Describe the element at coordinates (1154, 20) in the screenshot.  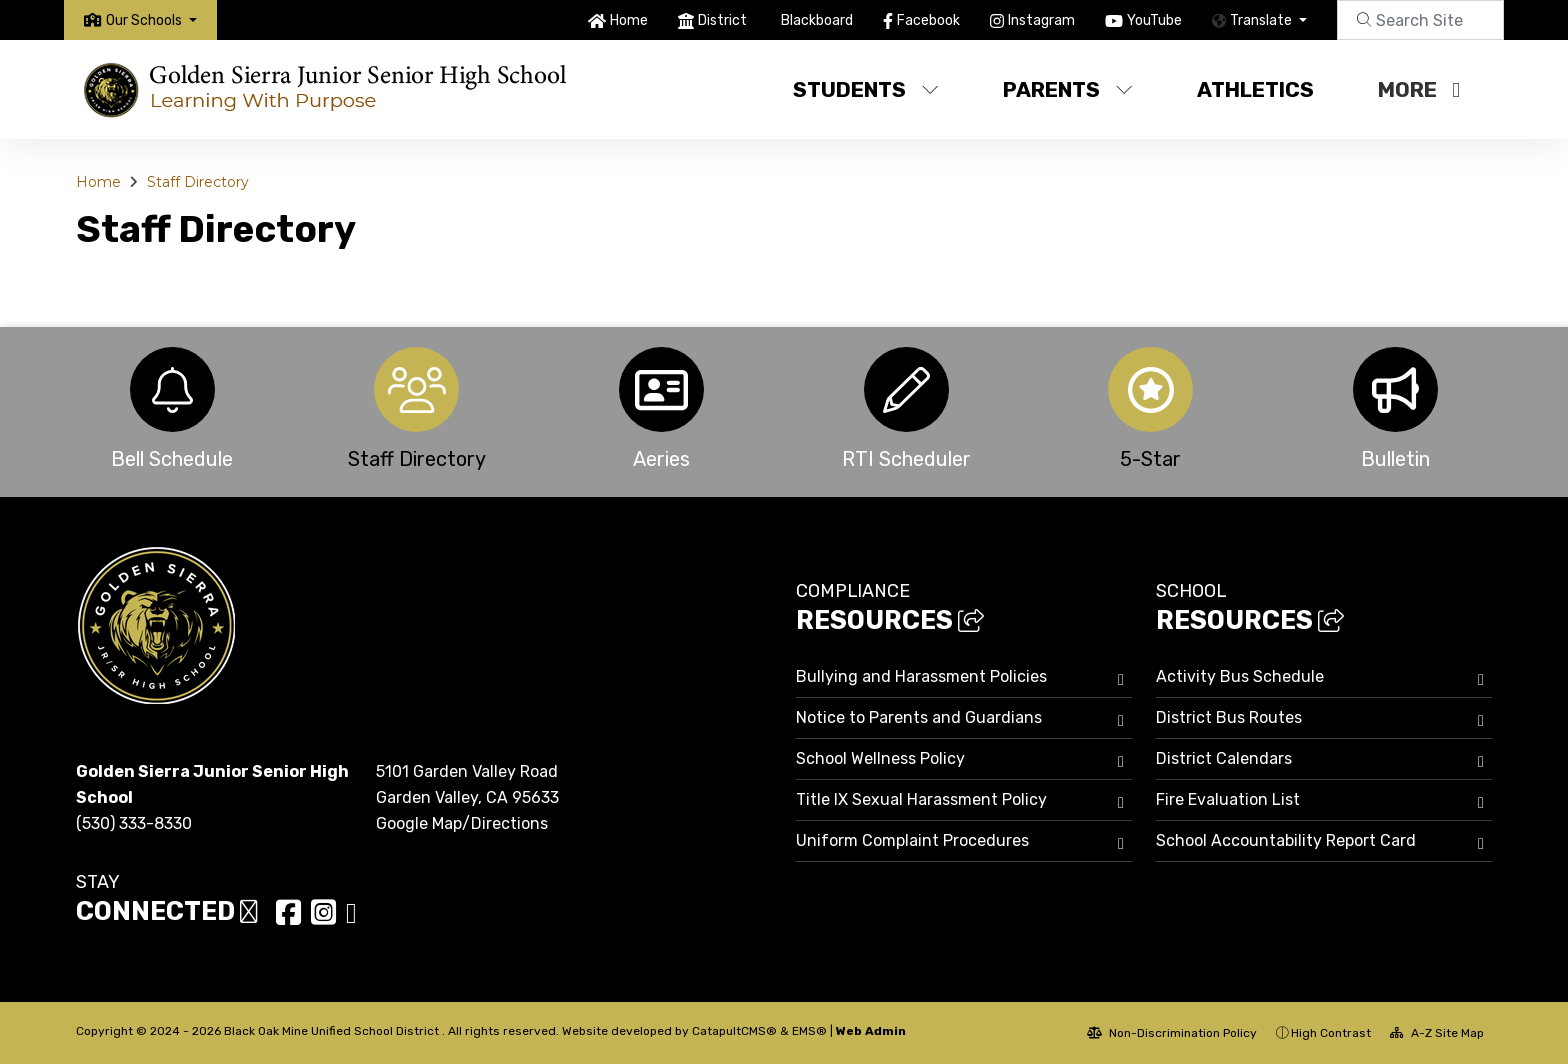
I see `YouTube` at that location.